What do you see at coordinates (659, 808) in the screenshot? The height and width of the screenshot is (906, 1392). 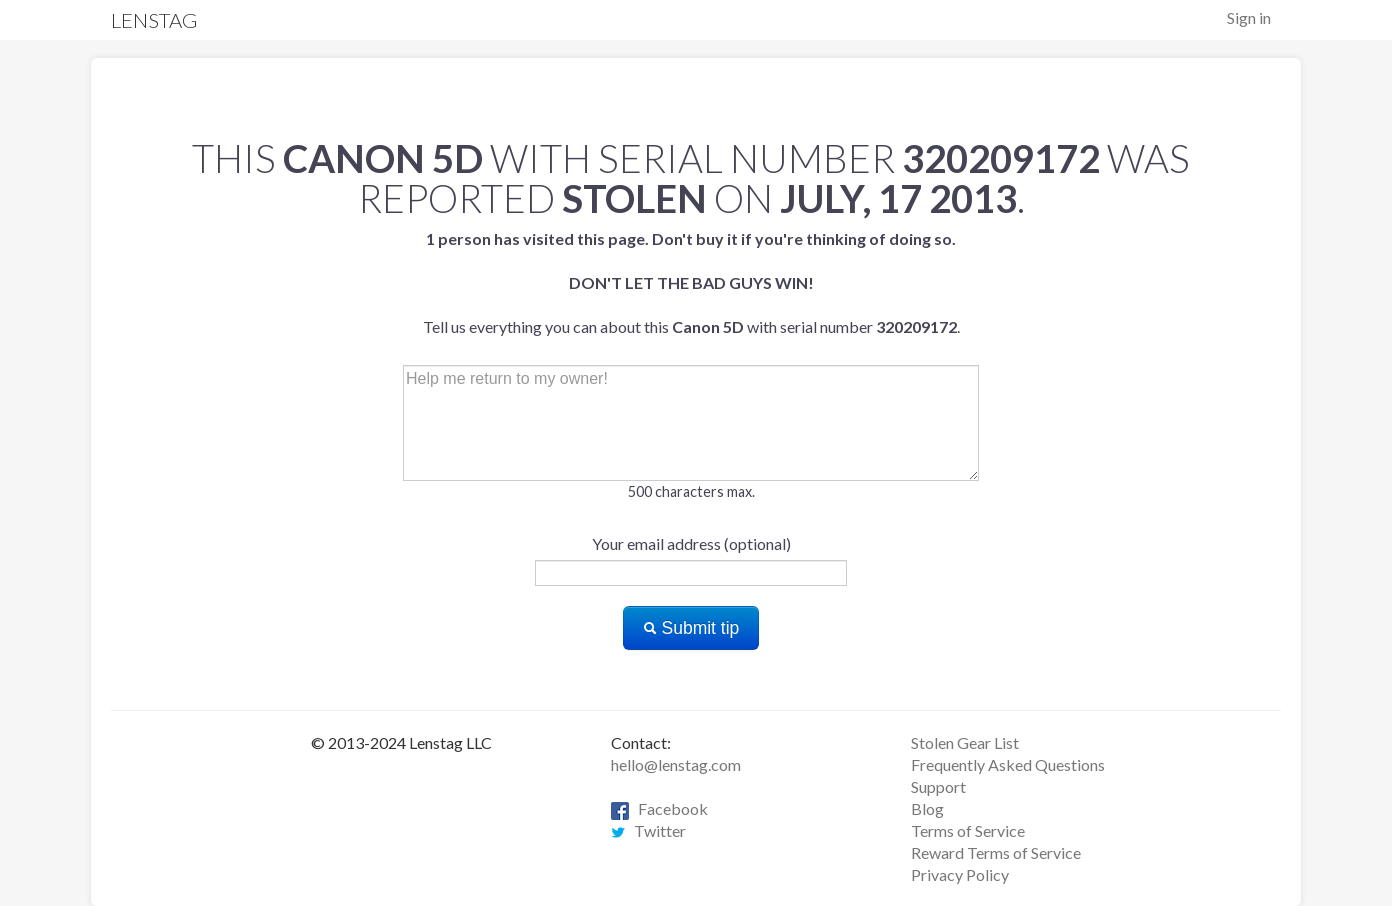 I see `Facebook` at bounding box center [659, 808].